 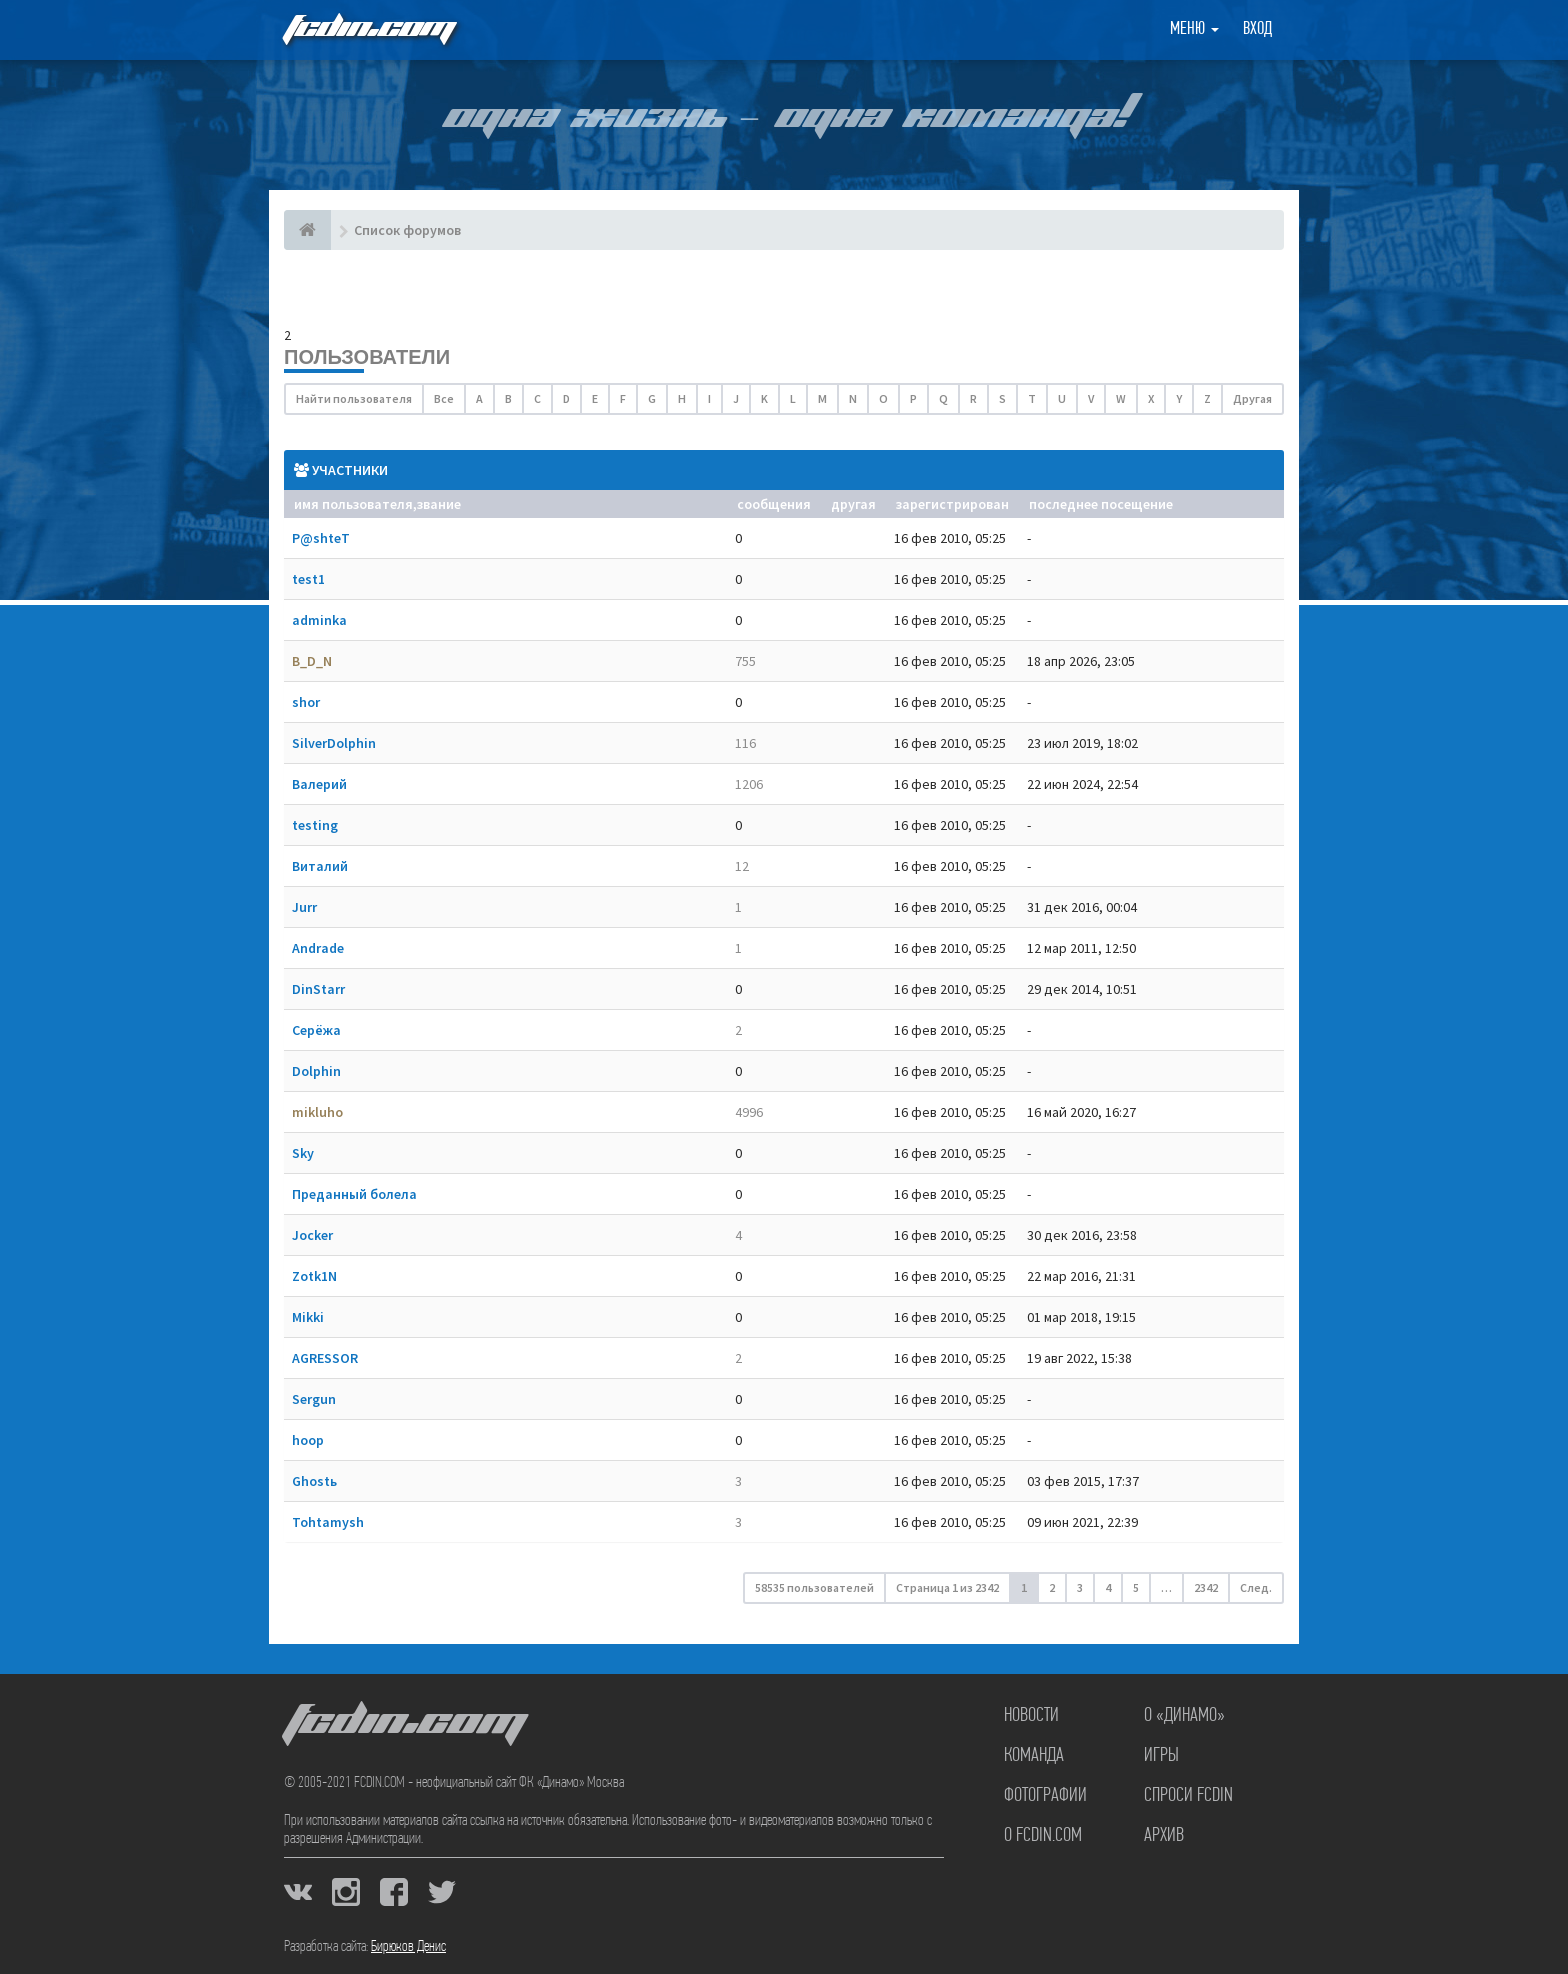 I want to click on Архив, so click(x=1164, y=1836).